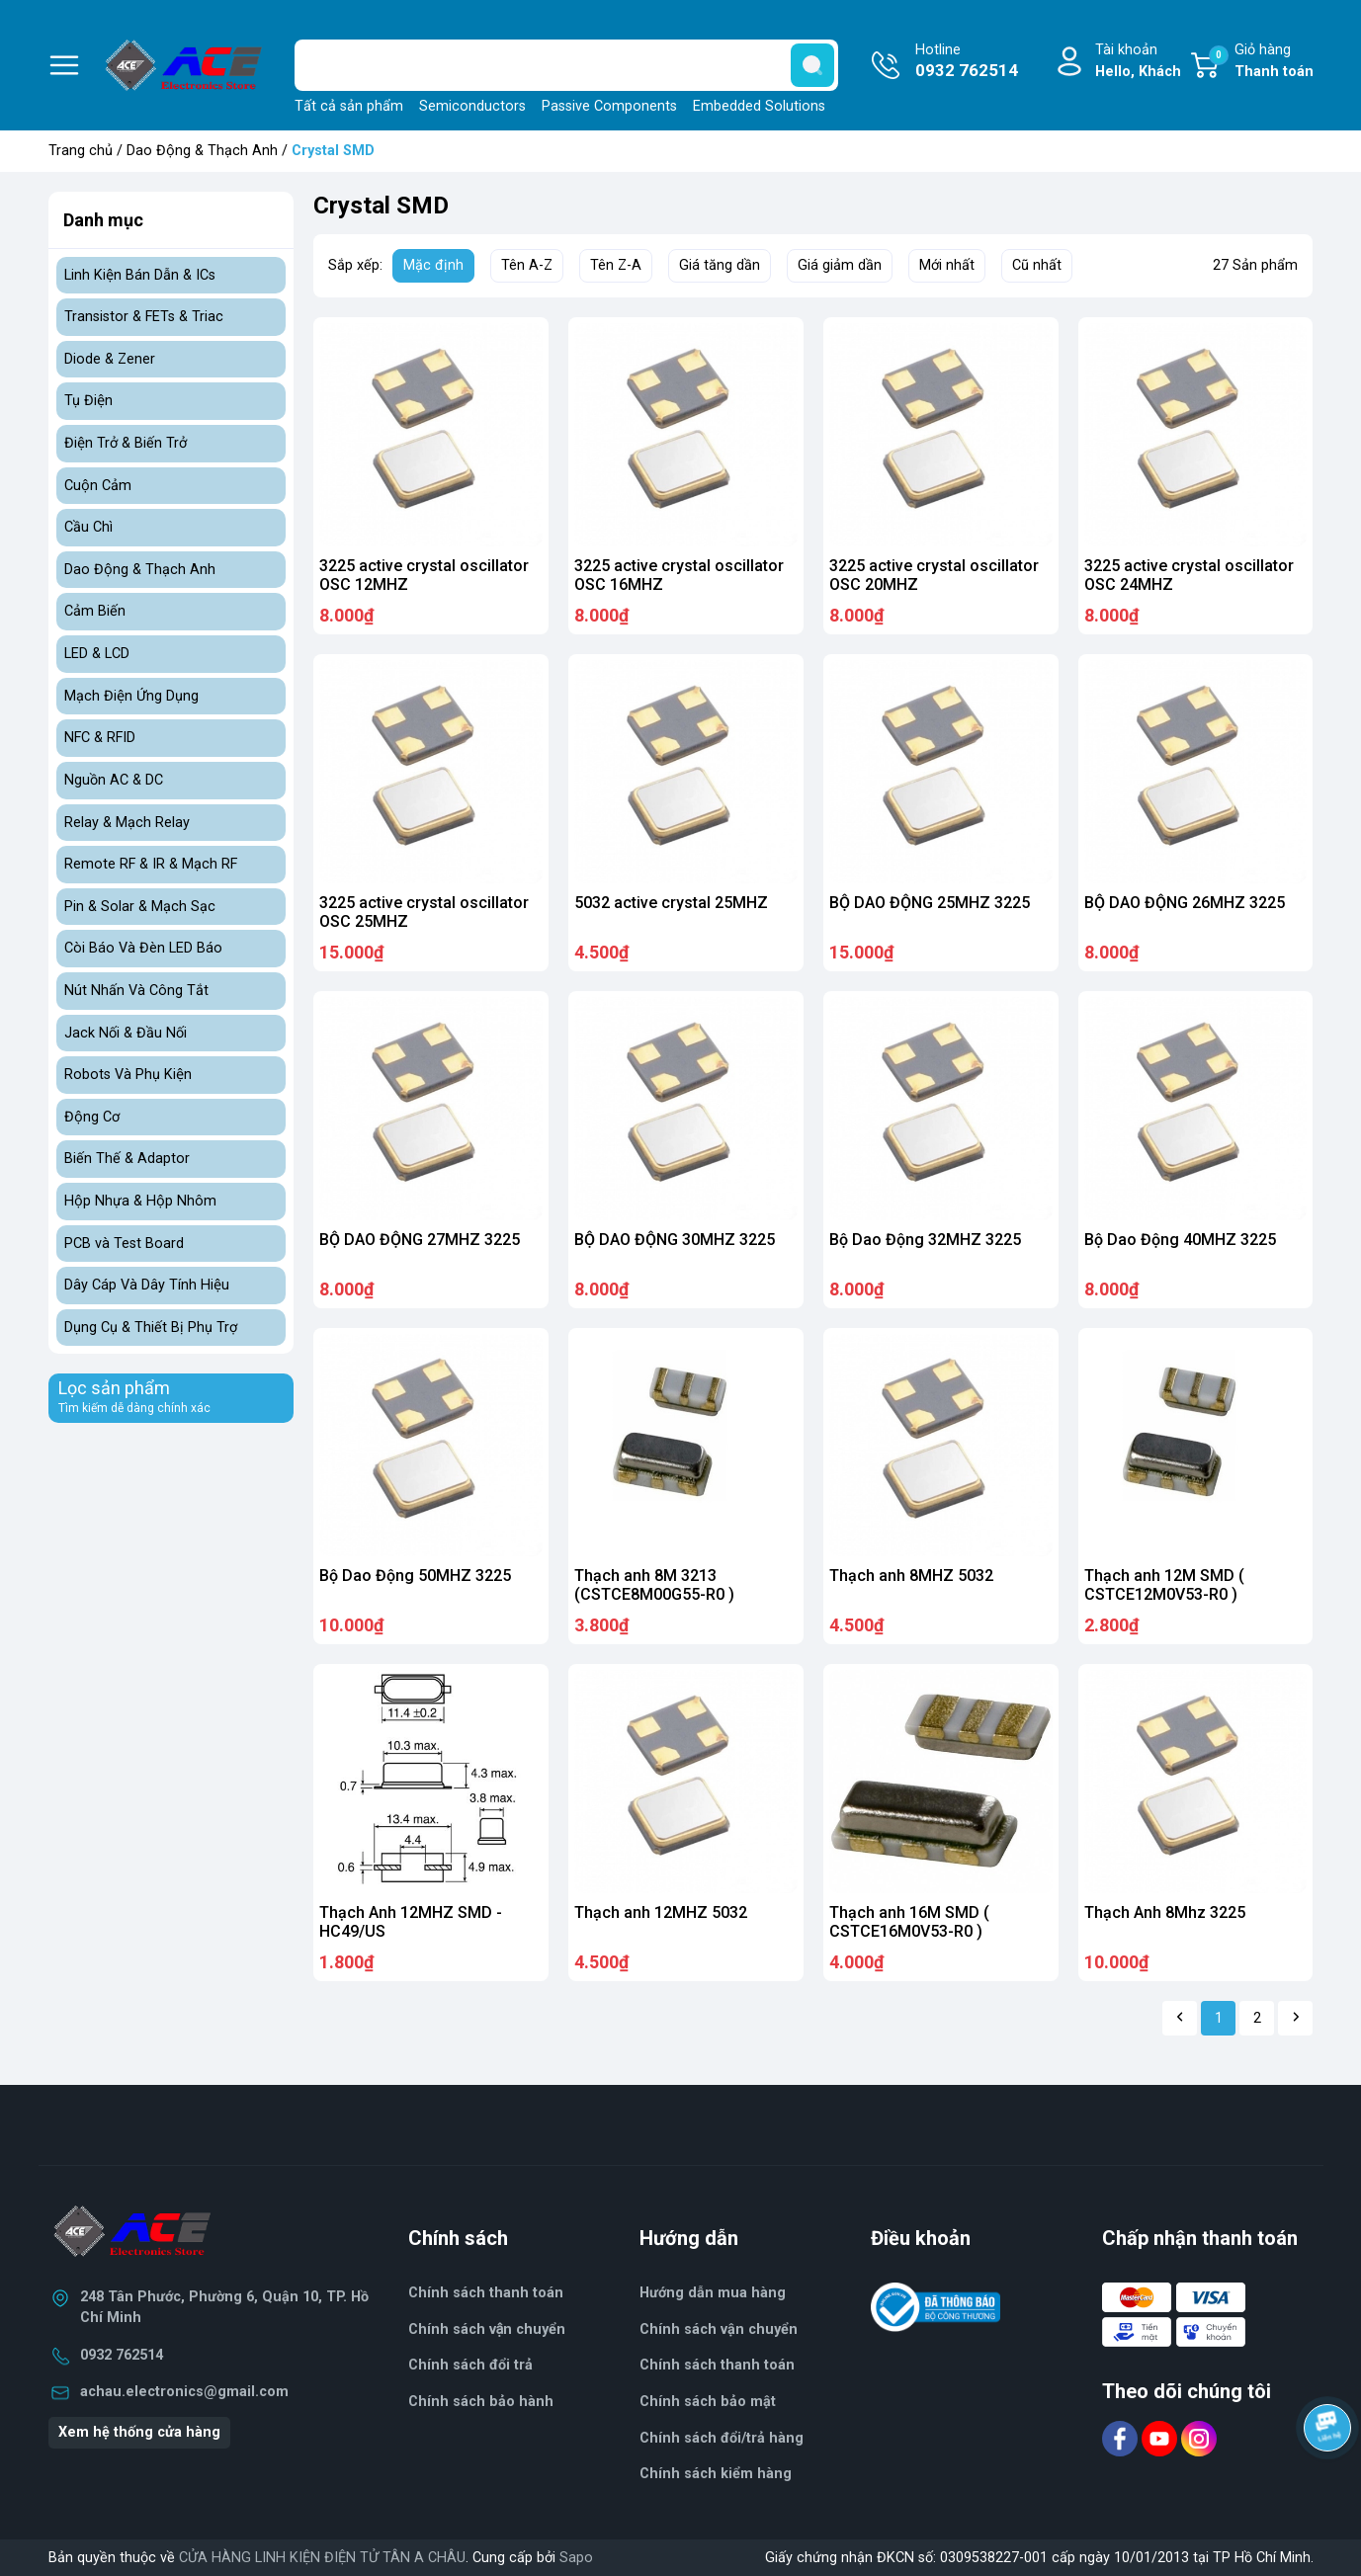 This screenshot has width=1361, height=2576. What do you see at coordinates (139, 275) in the screenshot?
I see `Linh Kiện Bán Dẫn & ICs` at bounding box center [139, 275].